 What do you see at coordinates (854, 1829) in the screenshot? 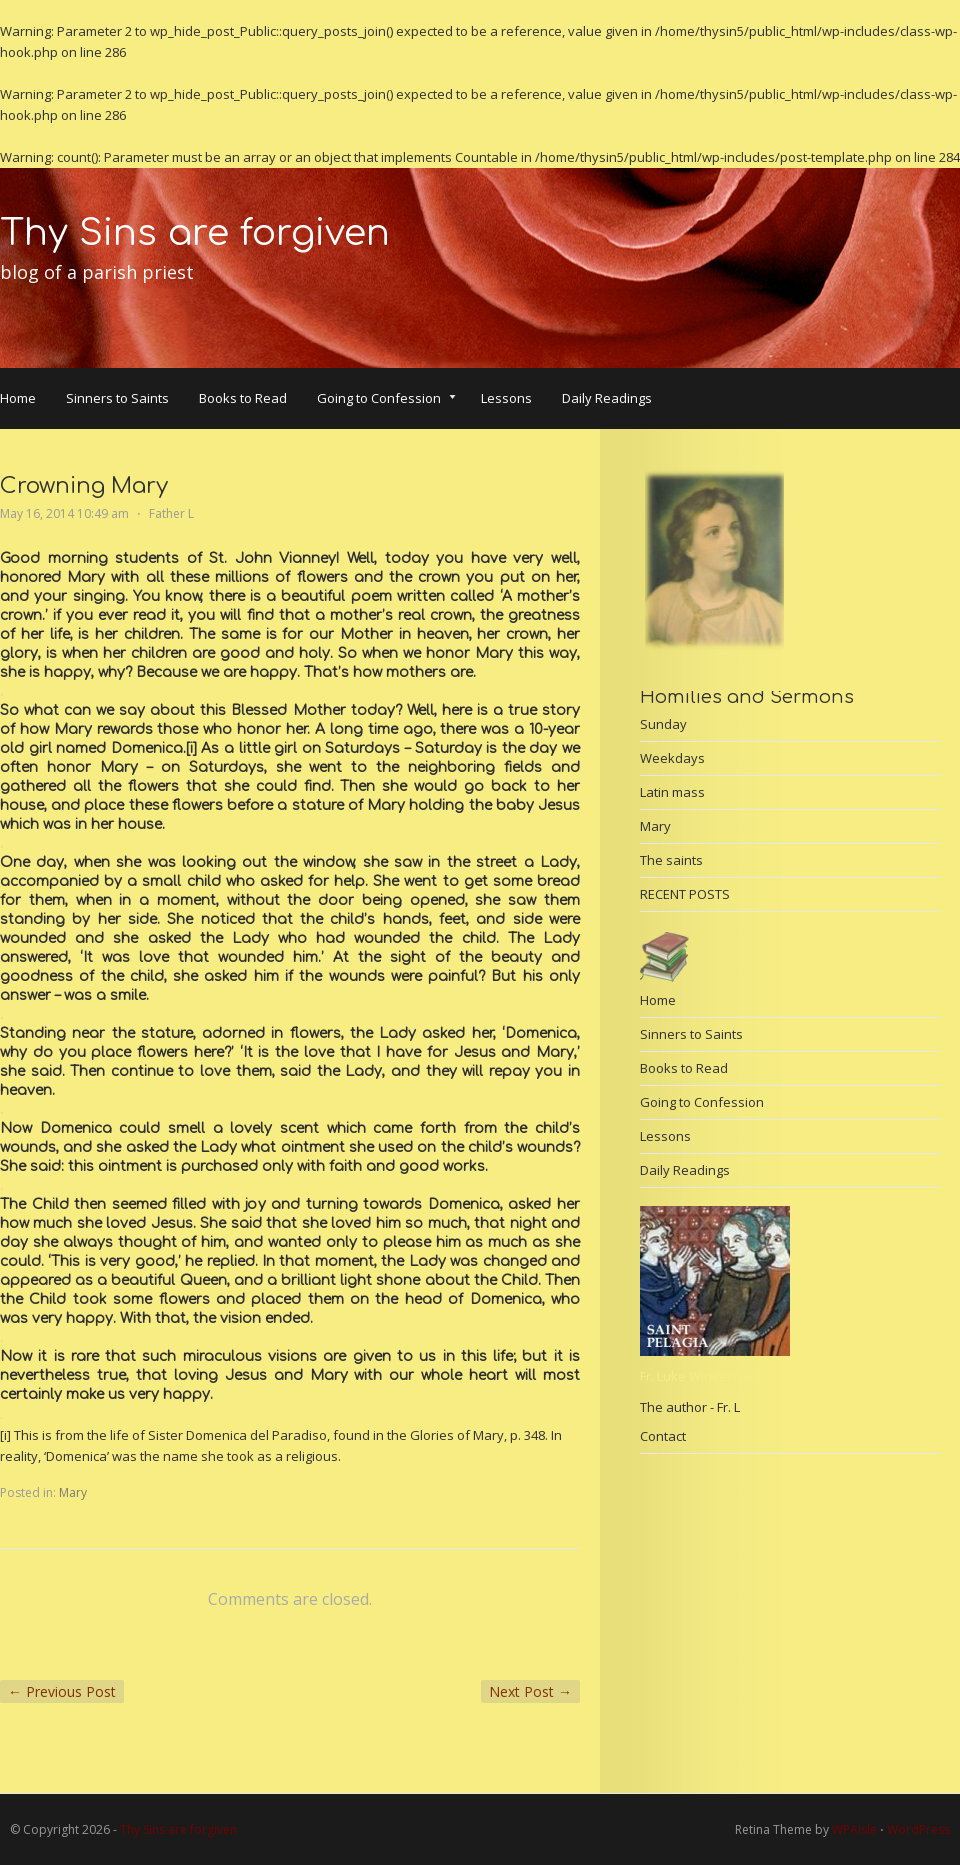
I see `WPAisle` at bounding box center [854, 1829].